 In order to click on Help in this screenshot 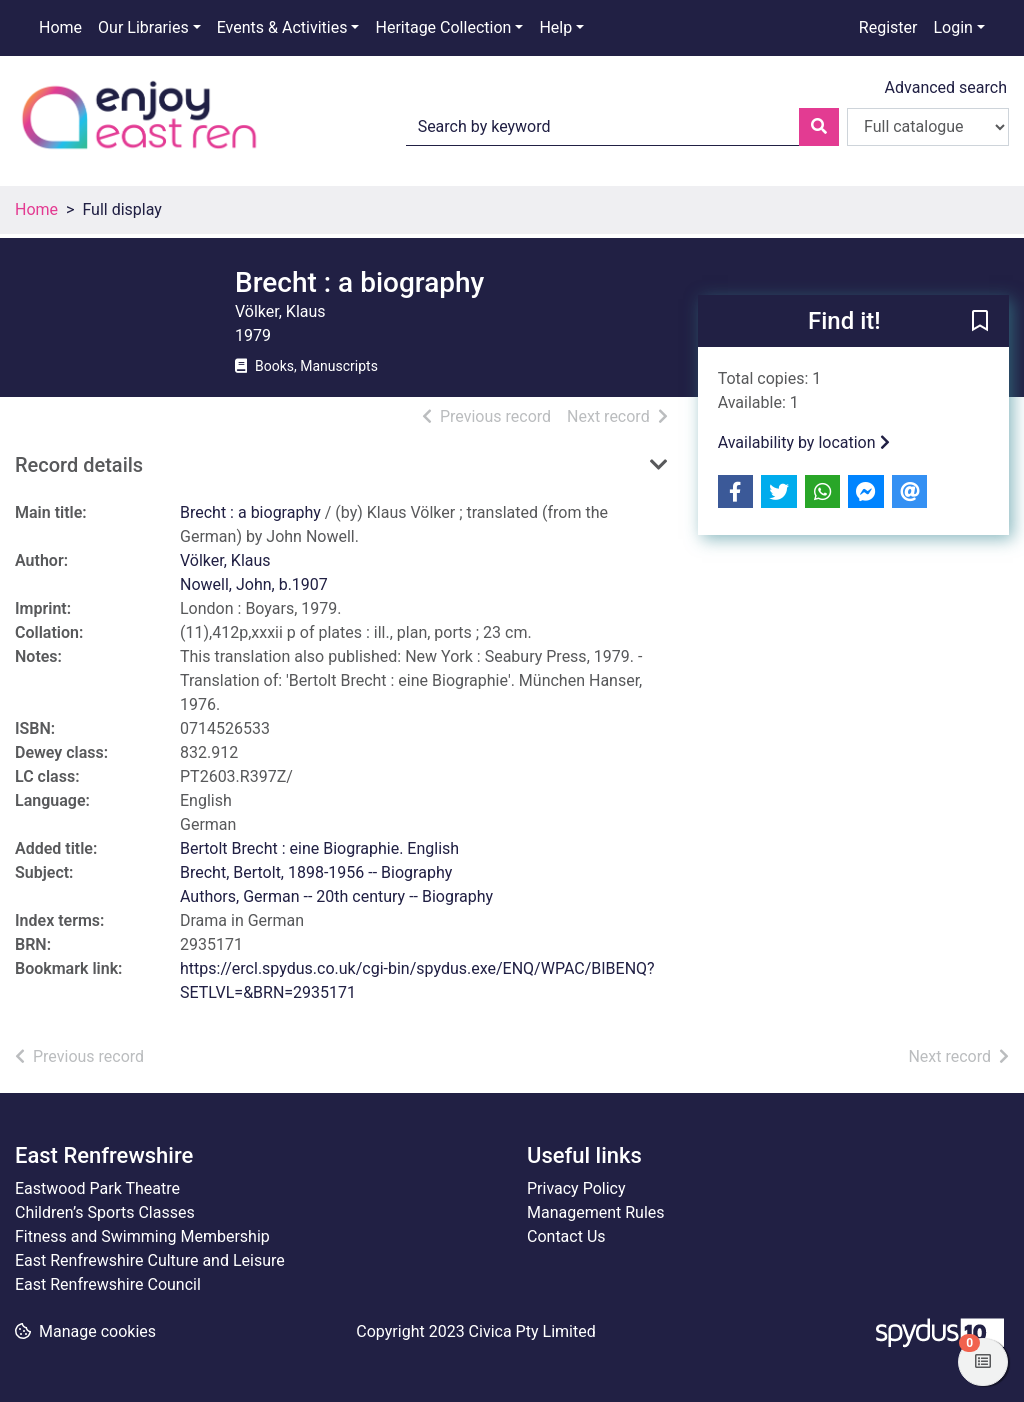, I will do `click(555, 27)`.